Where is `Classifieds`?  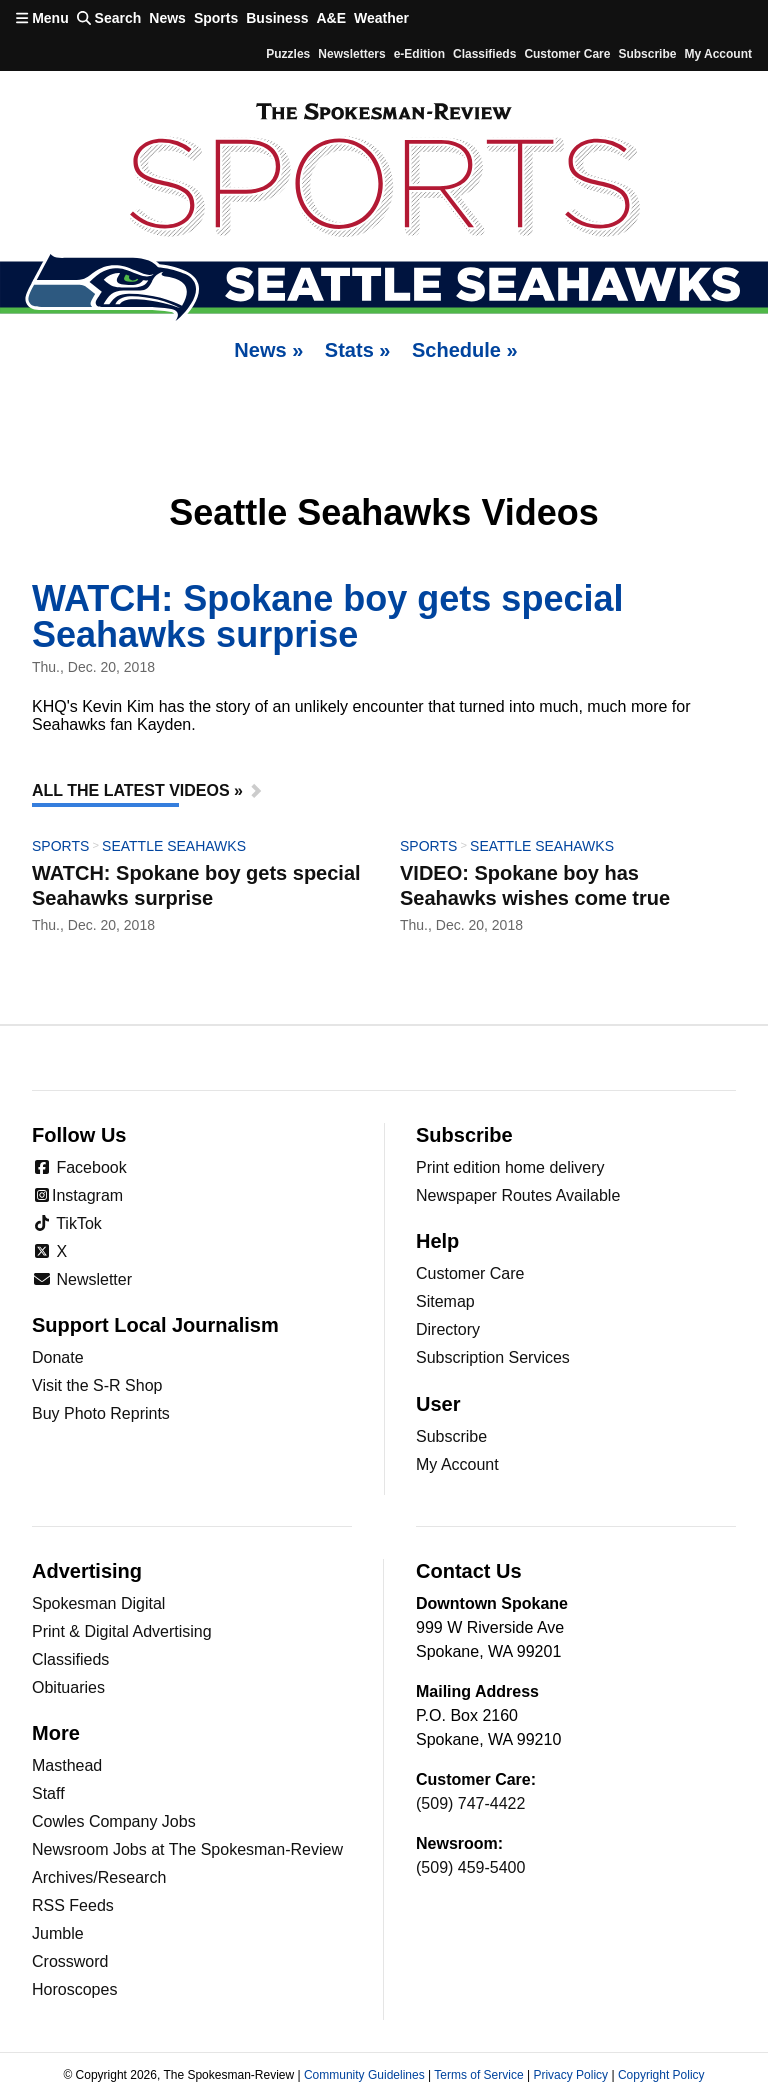
Classifieds is located at coordinates (484, 54).